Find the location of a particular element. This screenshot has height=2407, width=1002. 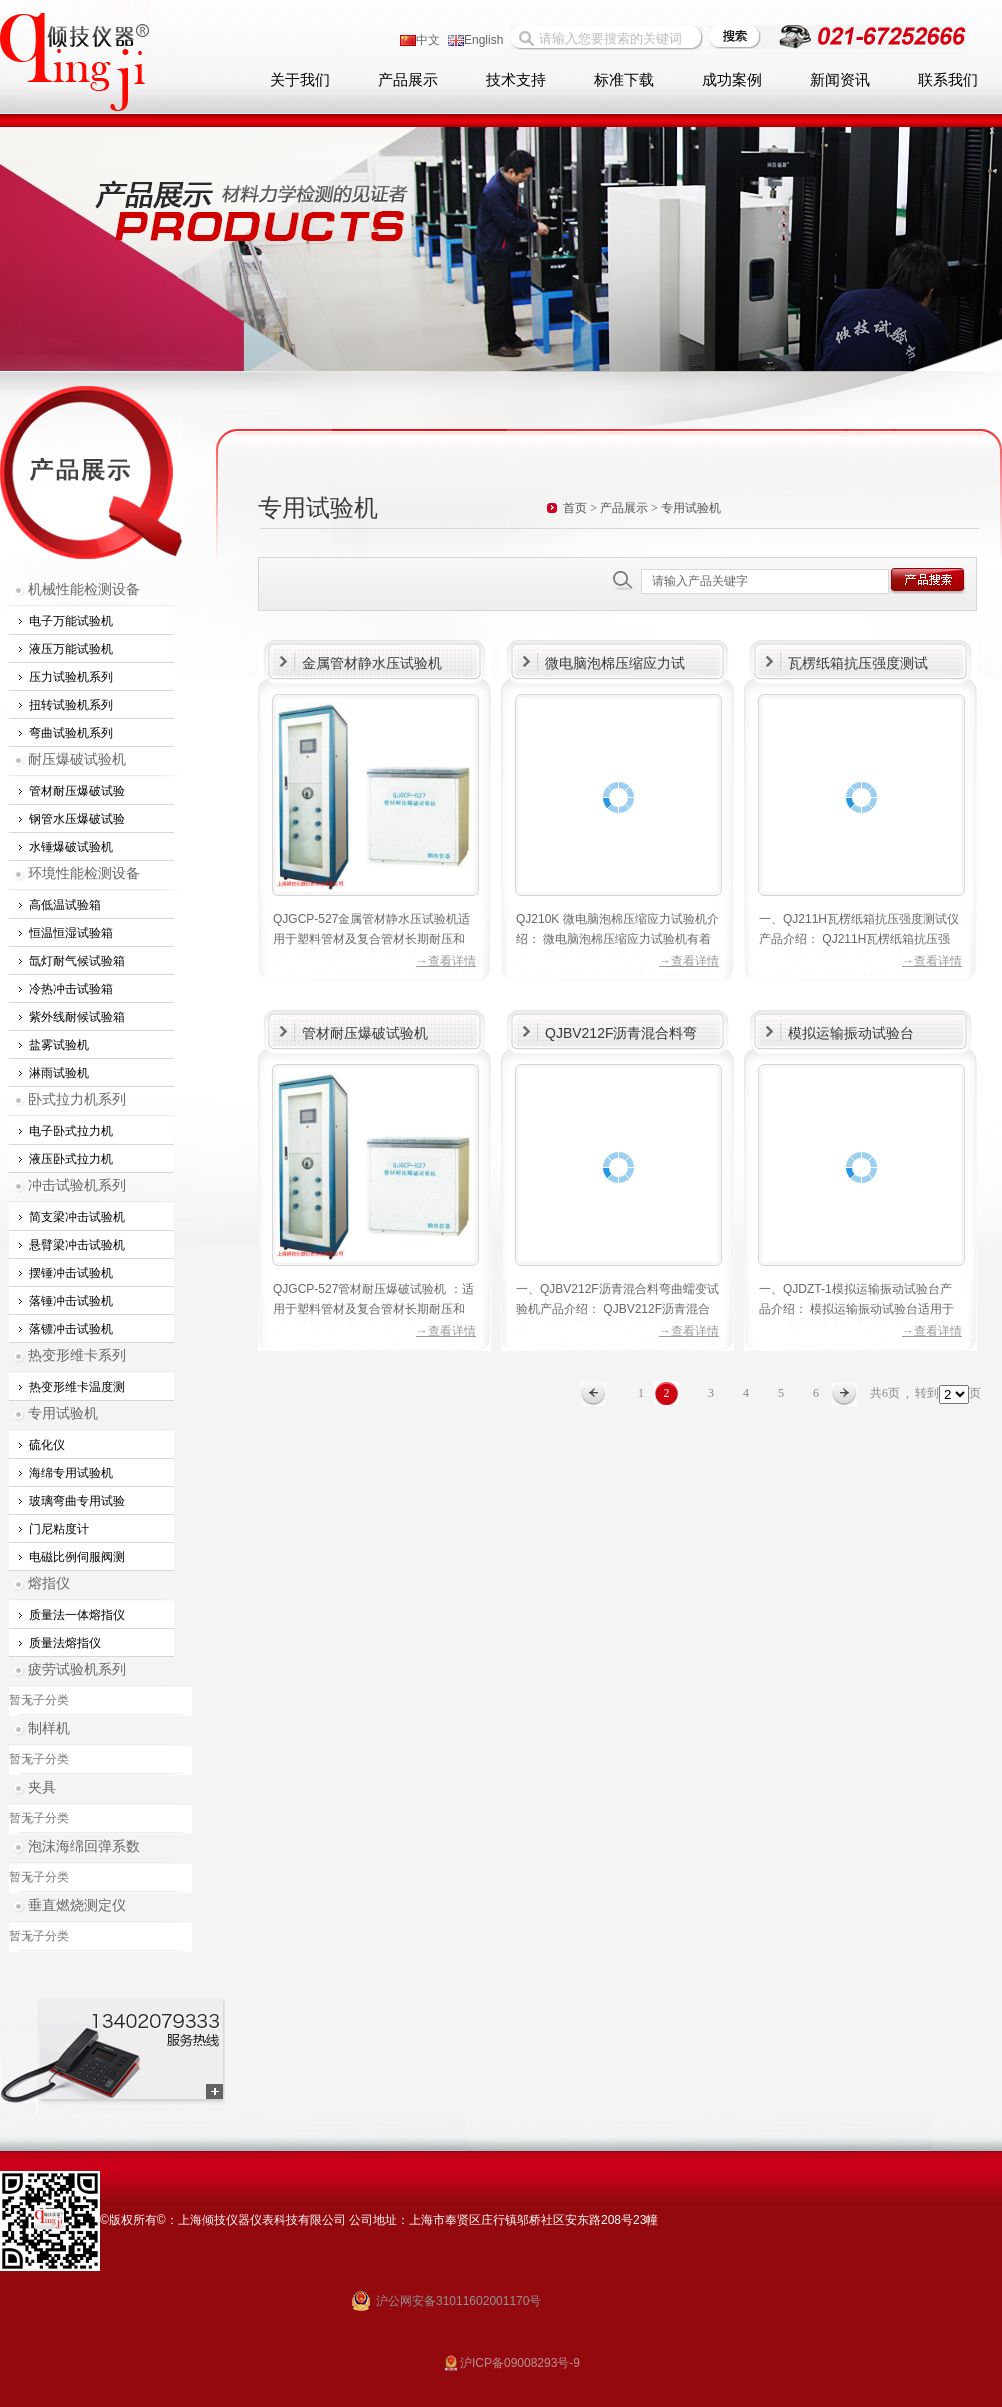

液压卧式拉力机 is located at coordinates (71, 1159).